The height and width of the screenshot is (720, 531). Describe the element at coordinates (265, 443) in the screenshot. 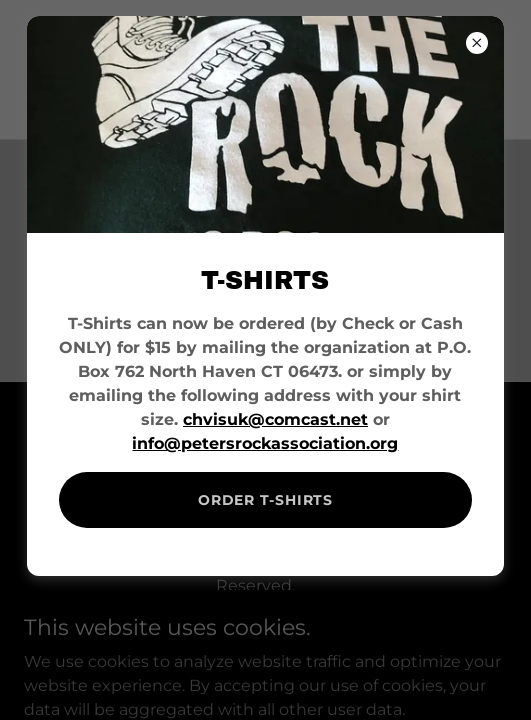

I see `info@petersrockassociation.org` at that location.